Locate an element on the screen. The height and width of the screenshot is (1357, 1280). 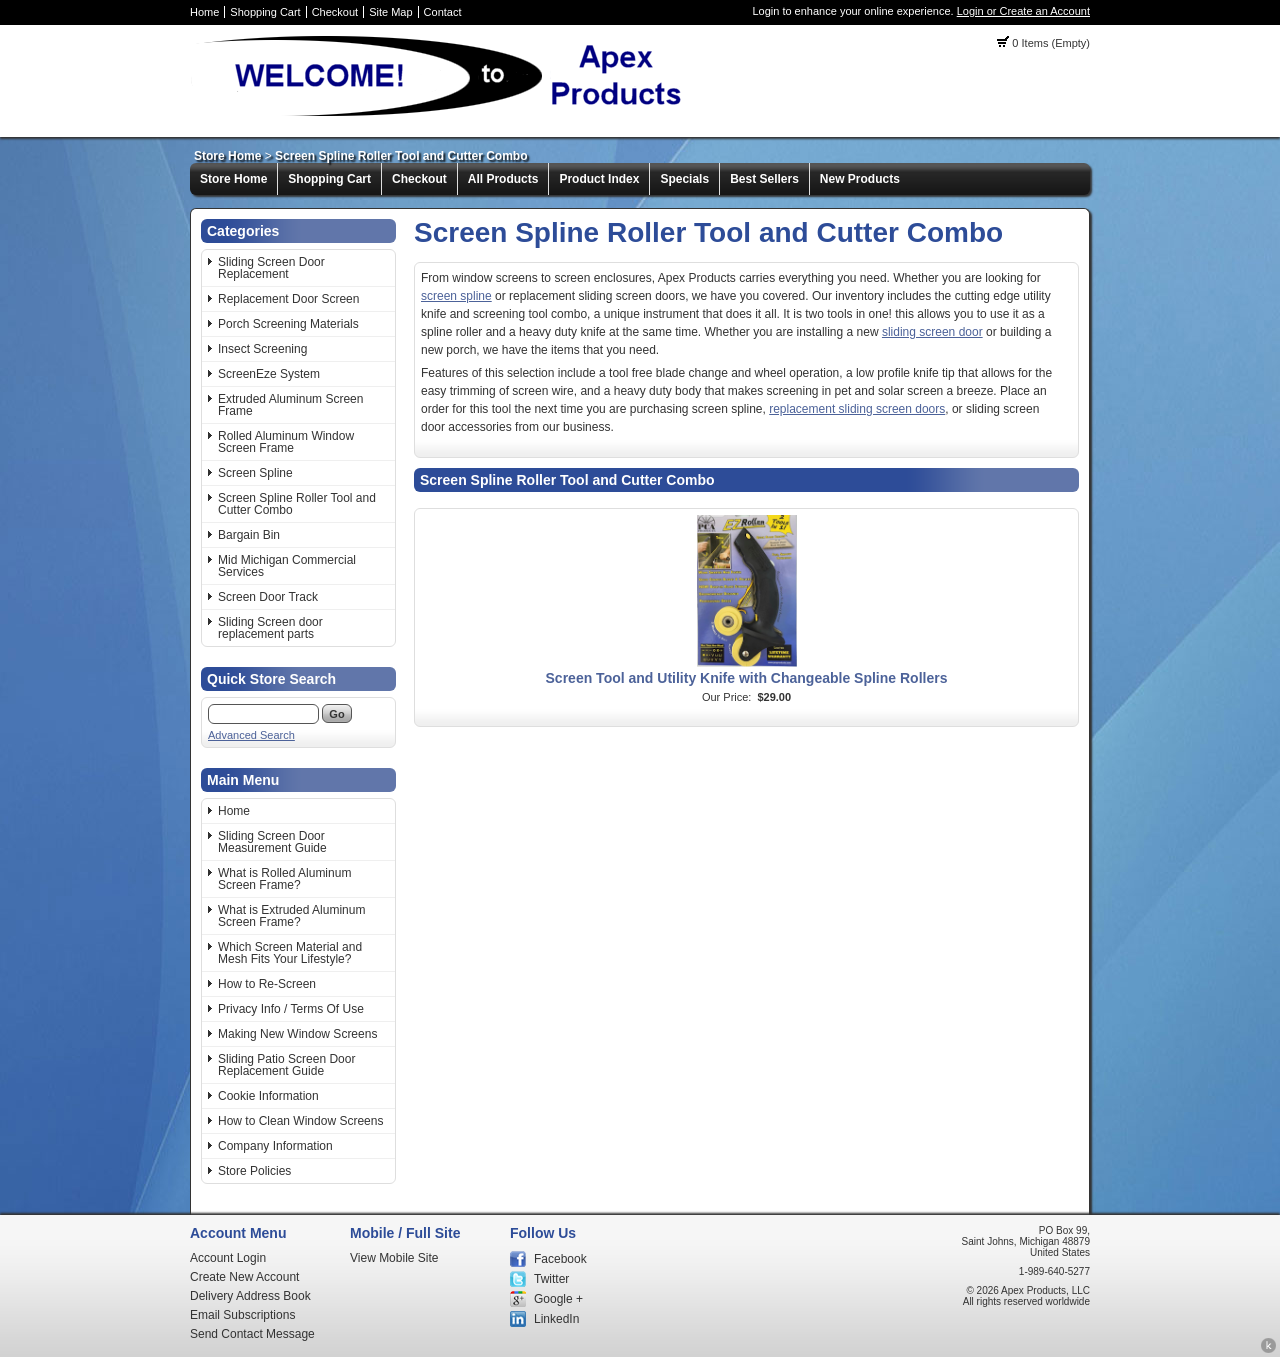
Login or Create an Account is located at coordinates (1023, 11).